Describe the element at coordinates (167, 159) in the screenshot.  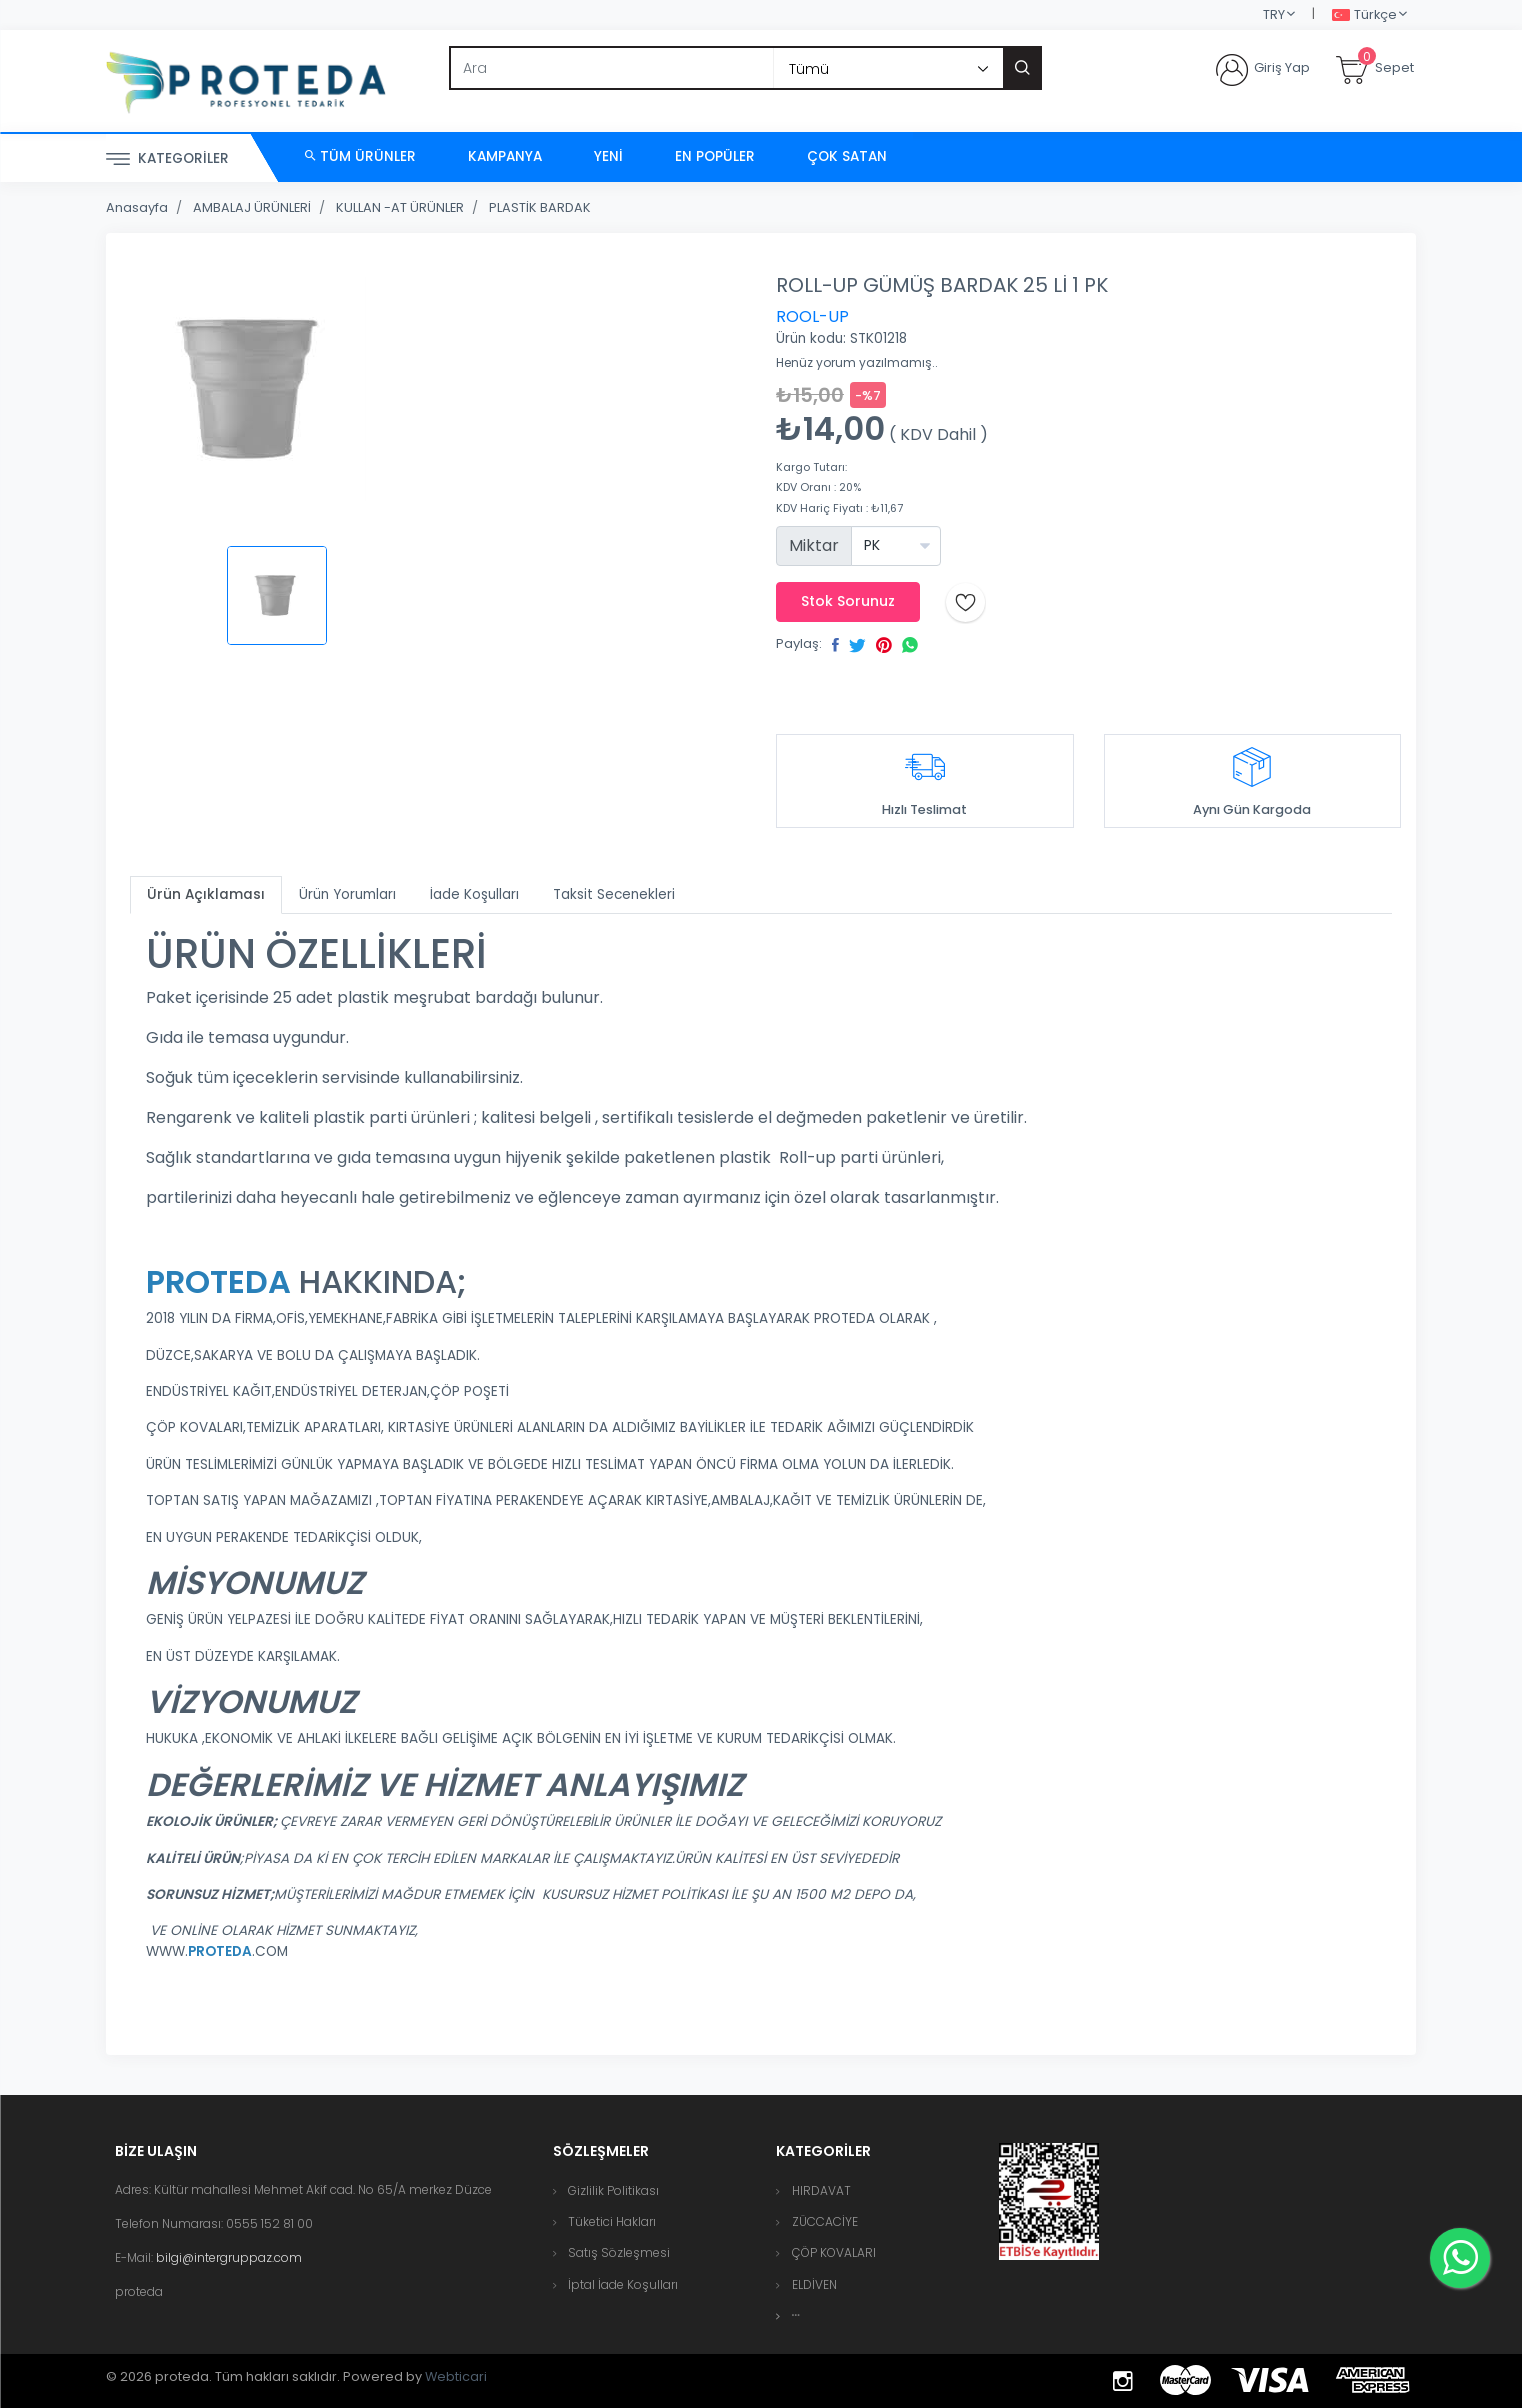
I see `Kategoriler` at that location.